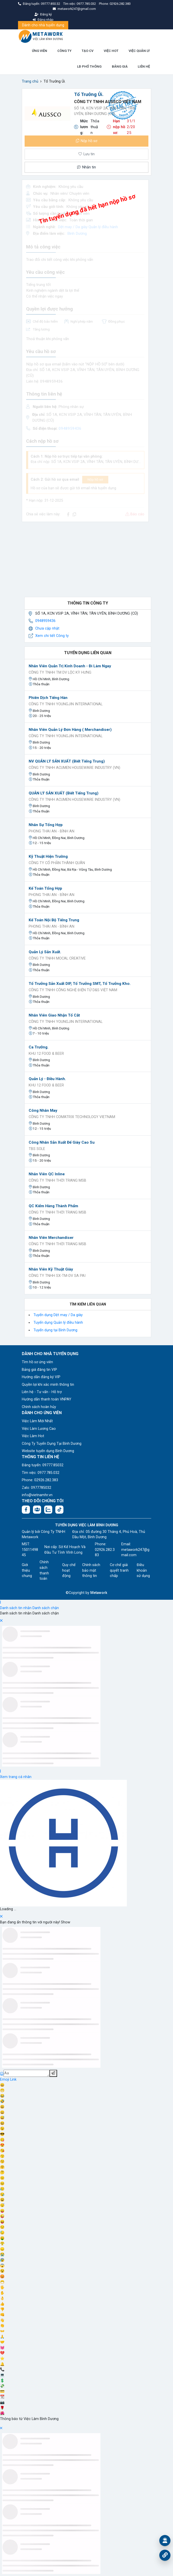  What do you see at coordinates (48, 697) in the screenshot?
I see `Phiên dịch tiếng Hàn` at bounding box center [48, 697].